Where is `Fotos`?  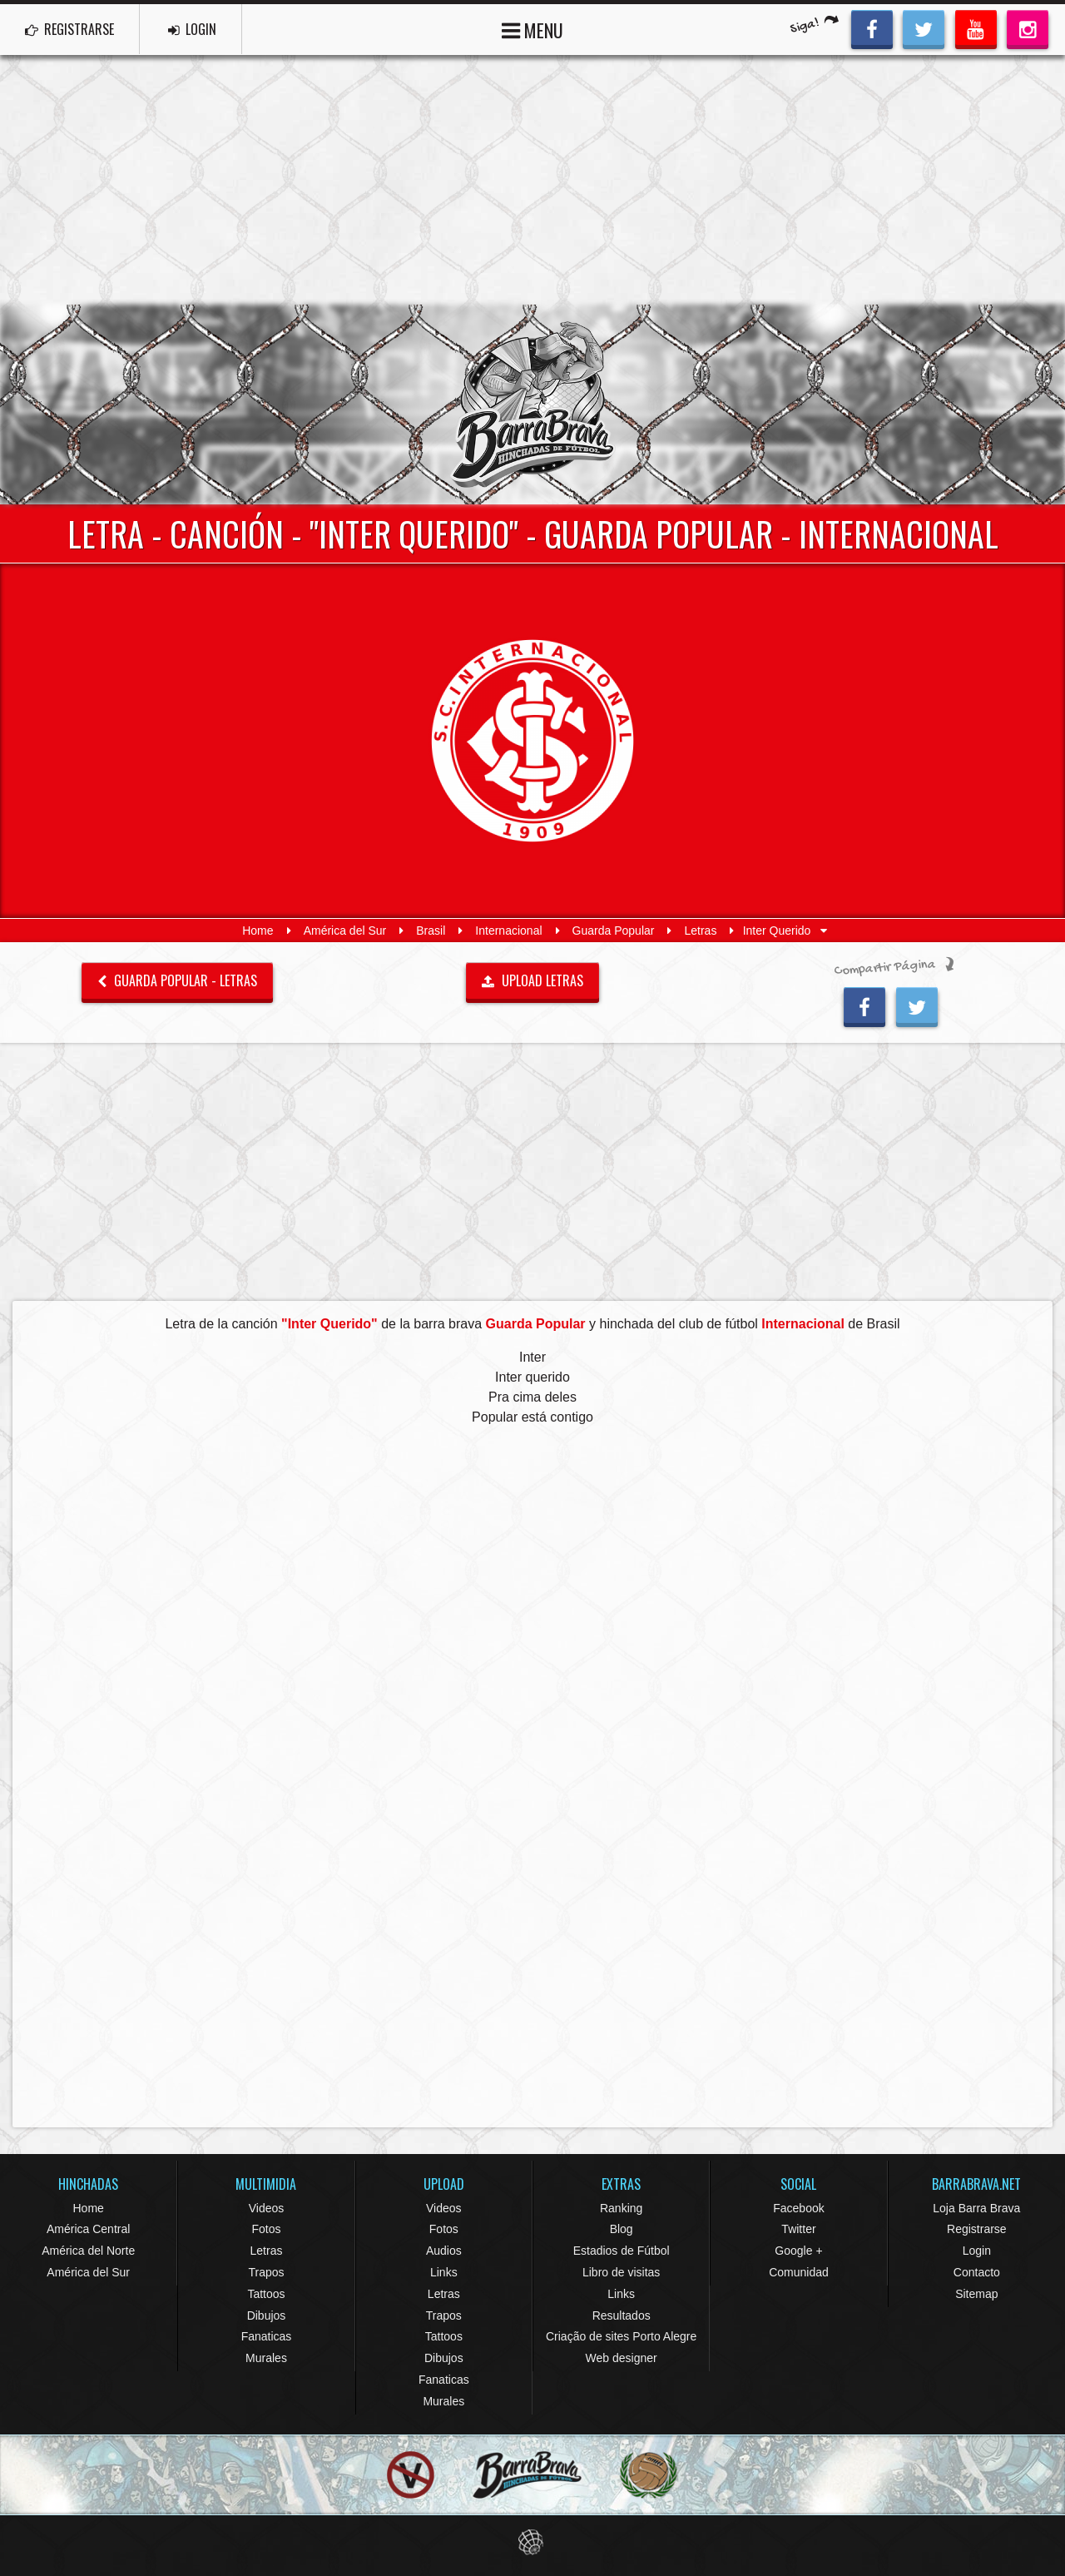 Fotos is located at coordinates (265, 2229).